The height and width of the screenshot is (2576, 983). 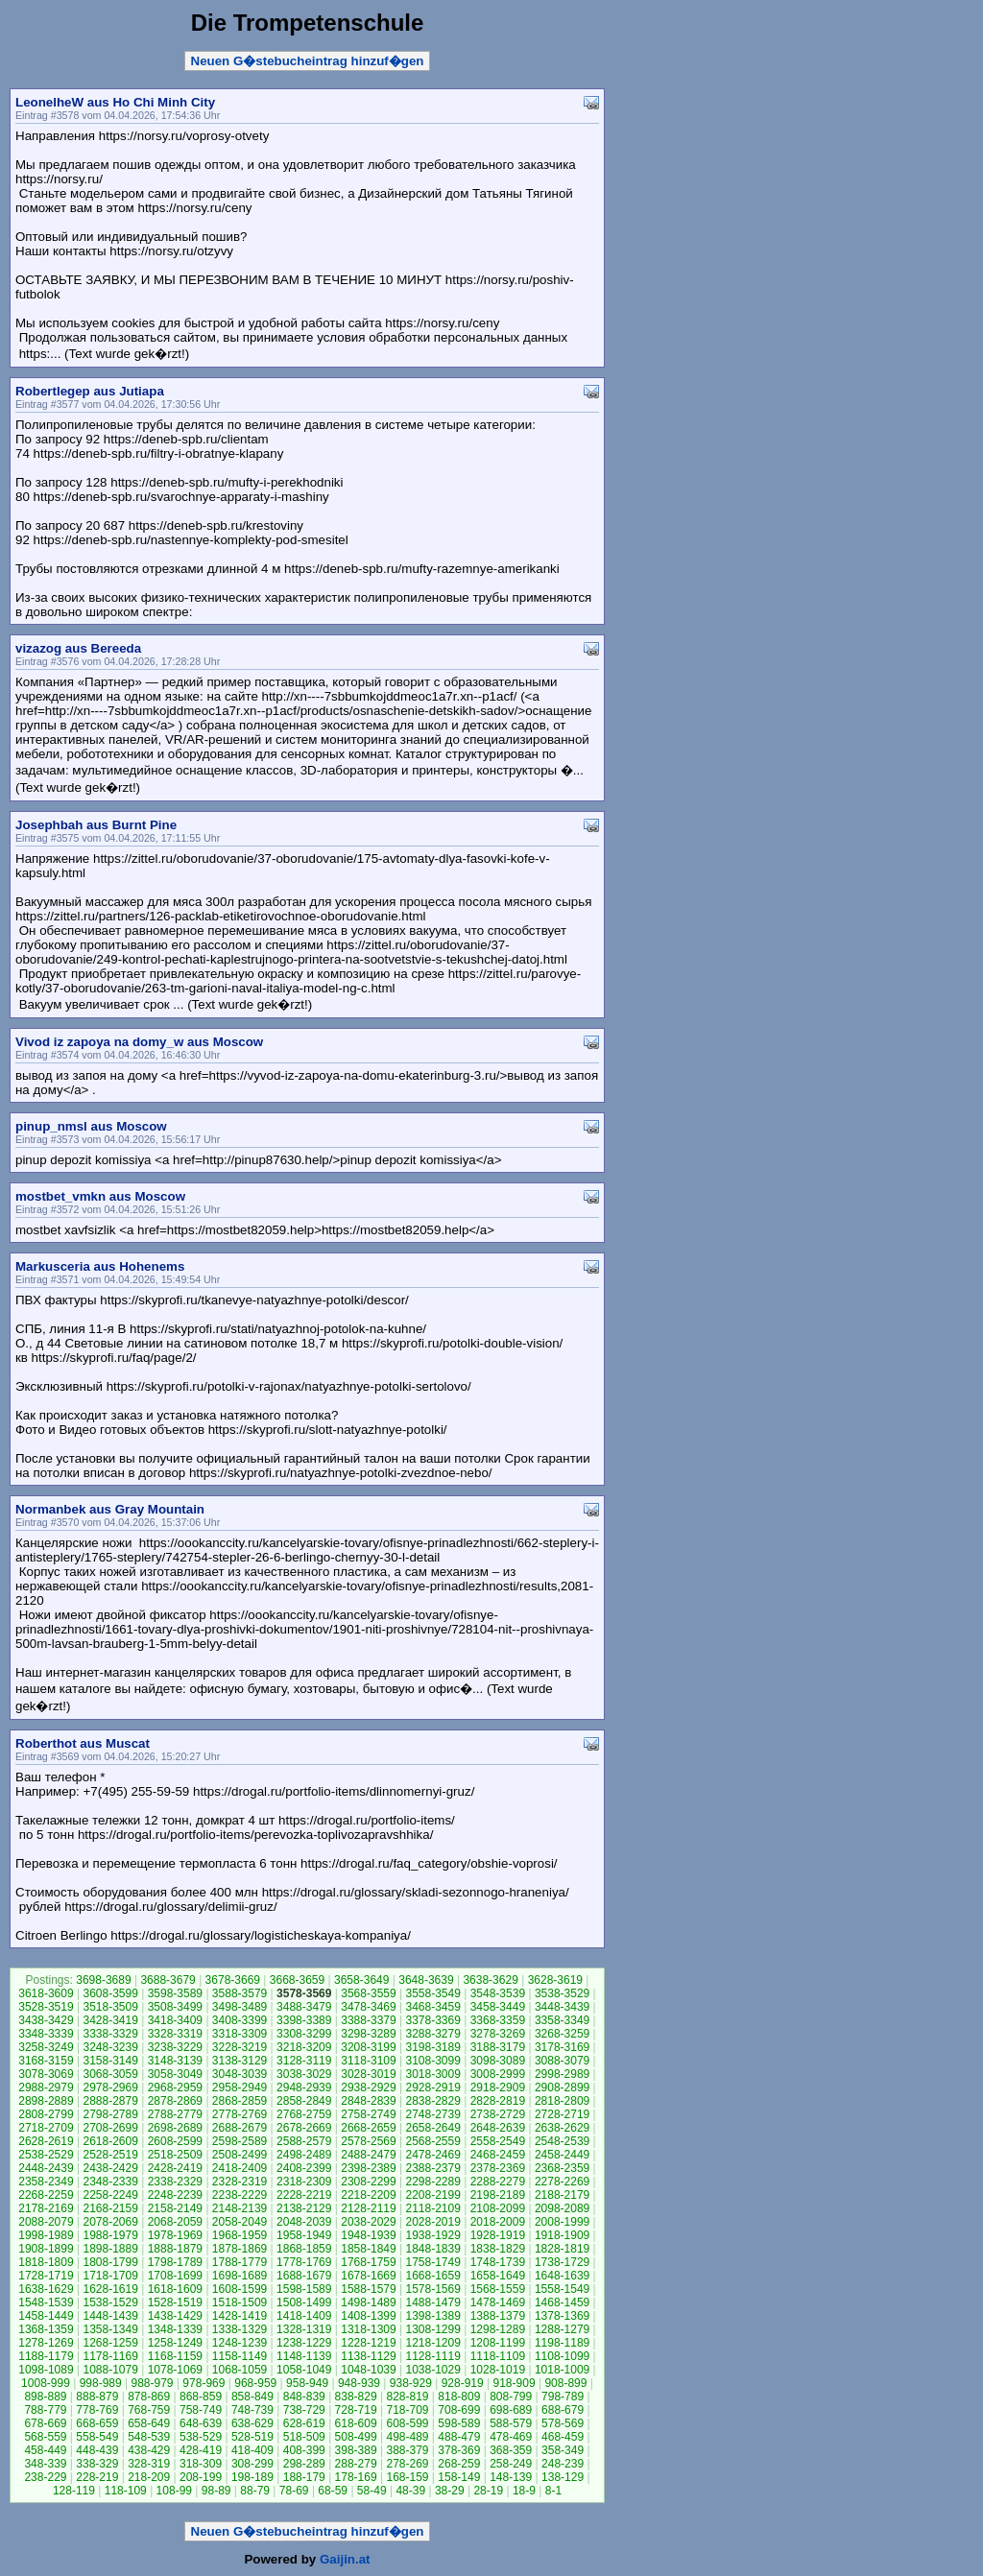 I want to click on 2528-2519, so click(x=110, y=2154).